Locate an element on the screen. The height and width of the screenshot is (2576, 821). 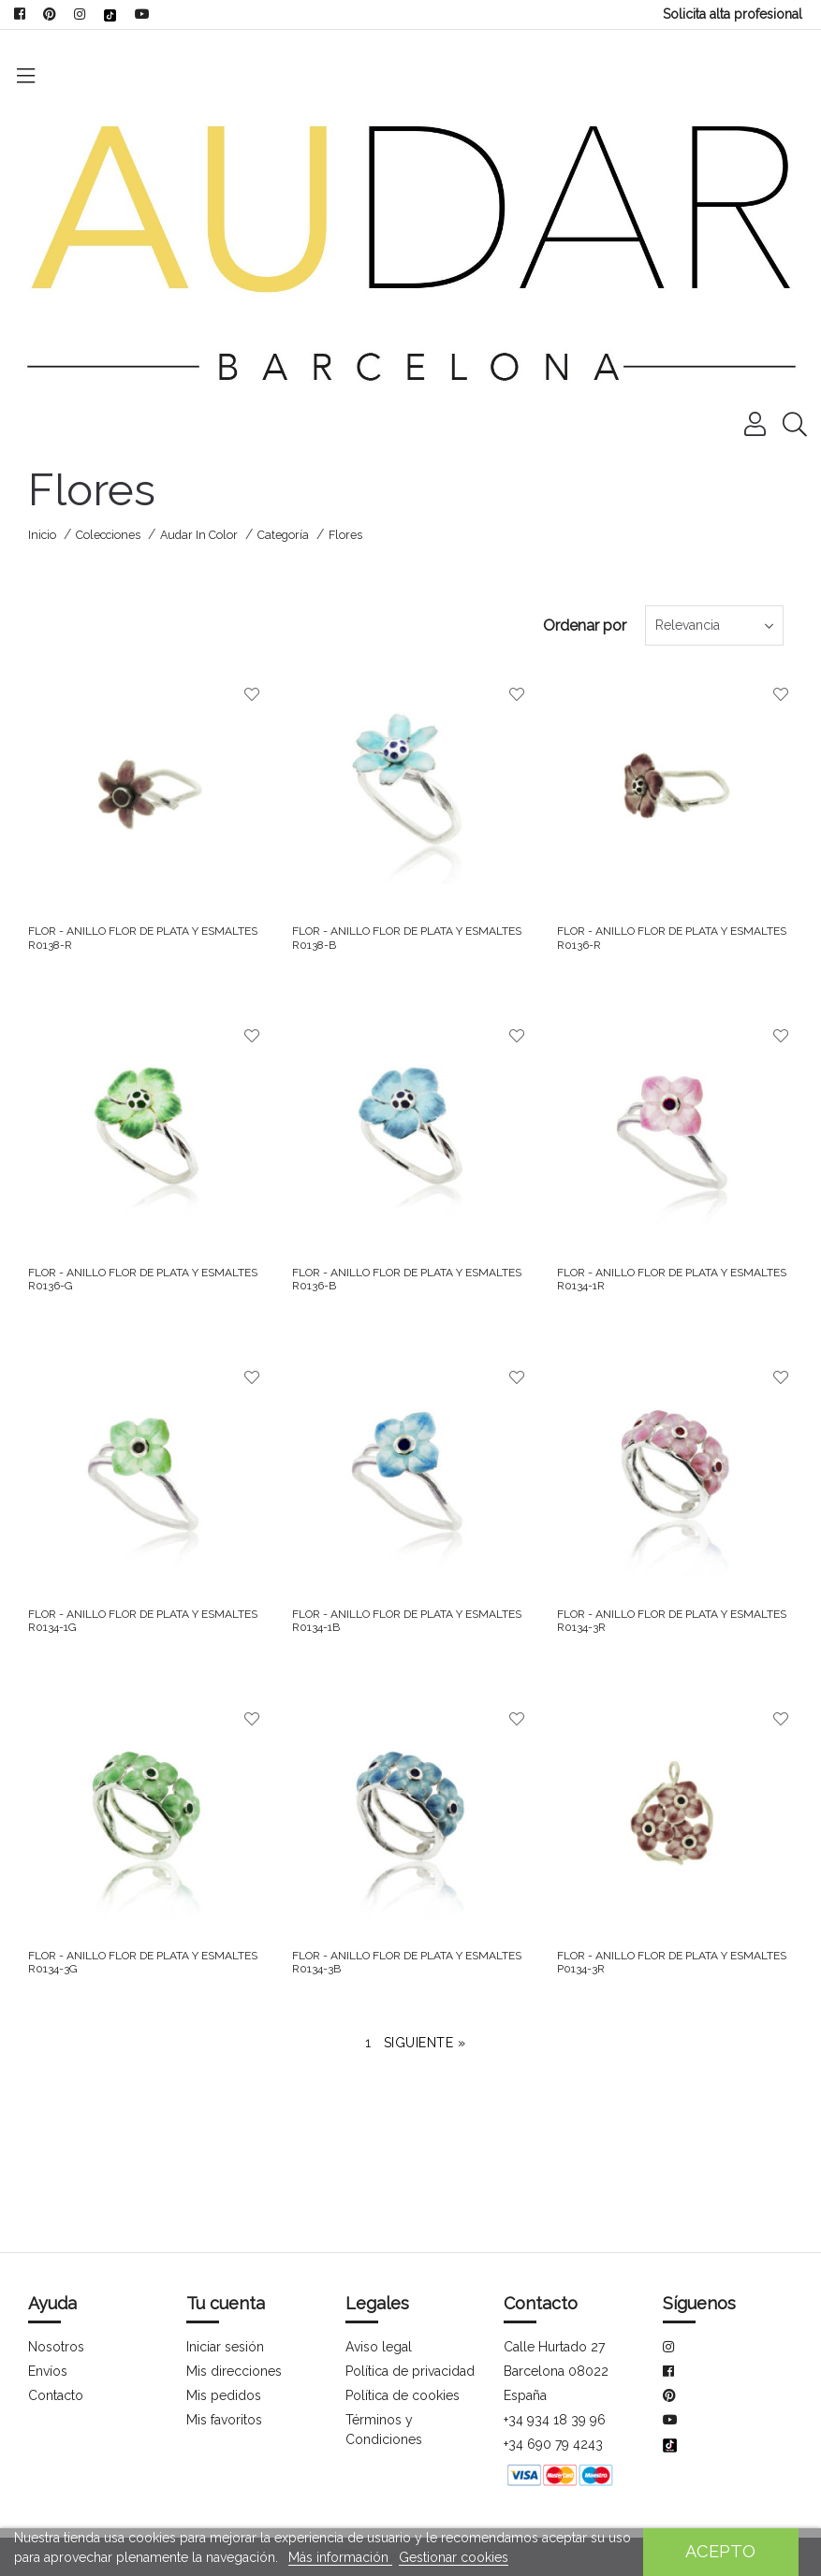
Relevancia is located at coordinates (639, 569).